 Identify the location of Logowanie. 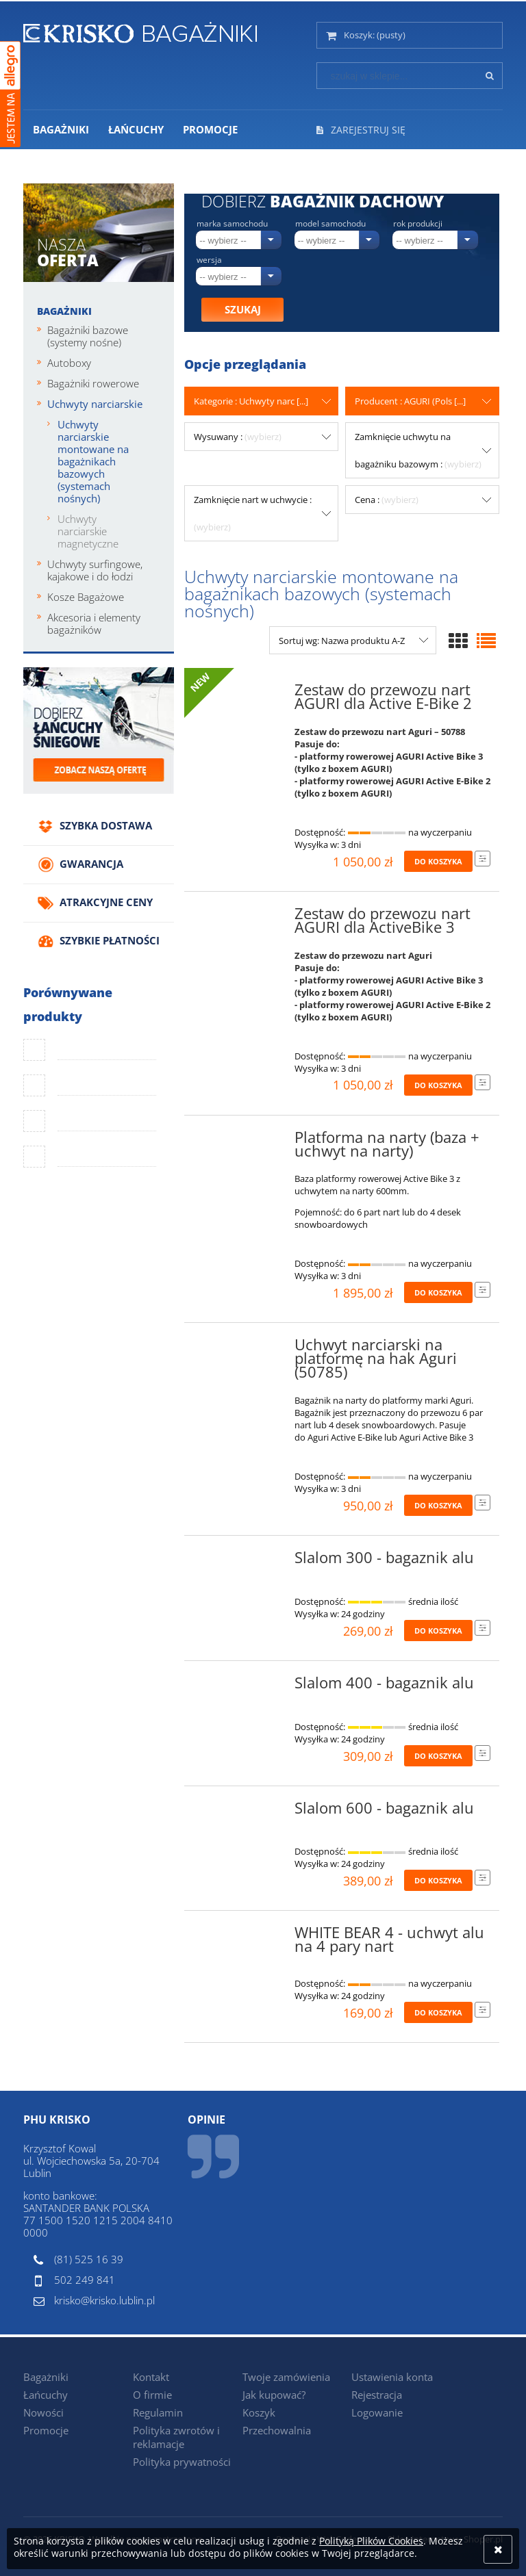
(377, 2412).